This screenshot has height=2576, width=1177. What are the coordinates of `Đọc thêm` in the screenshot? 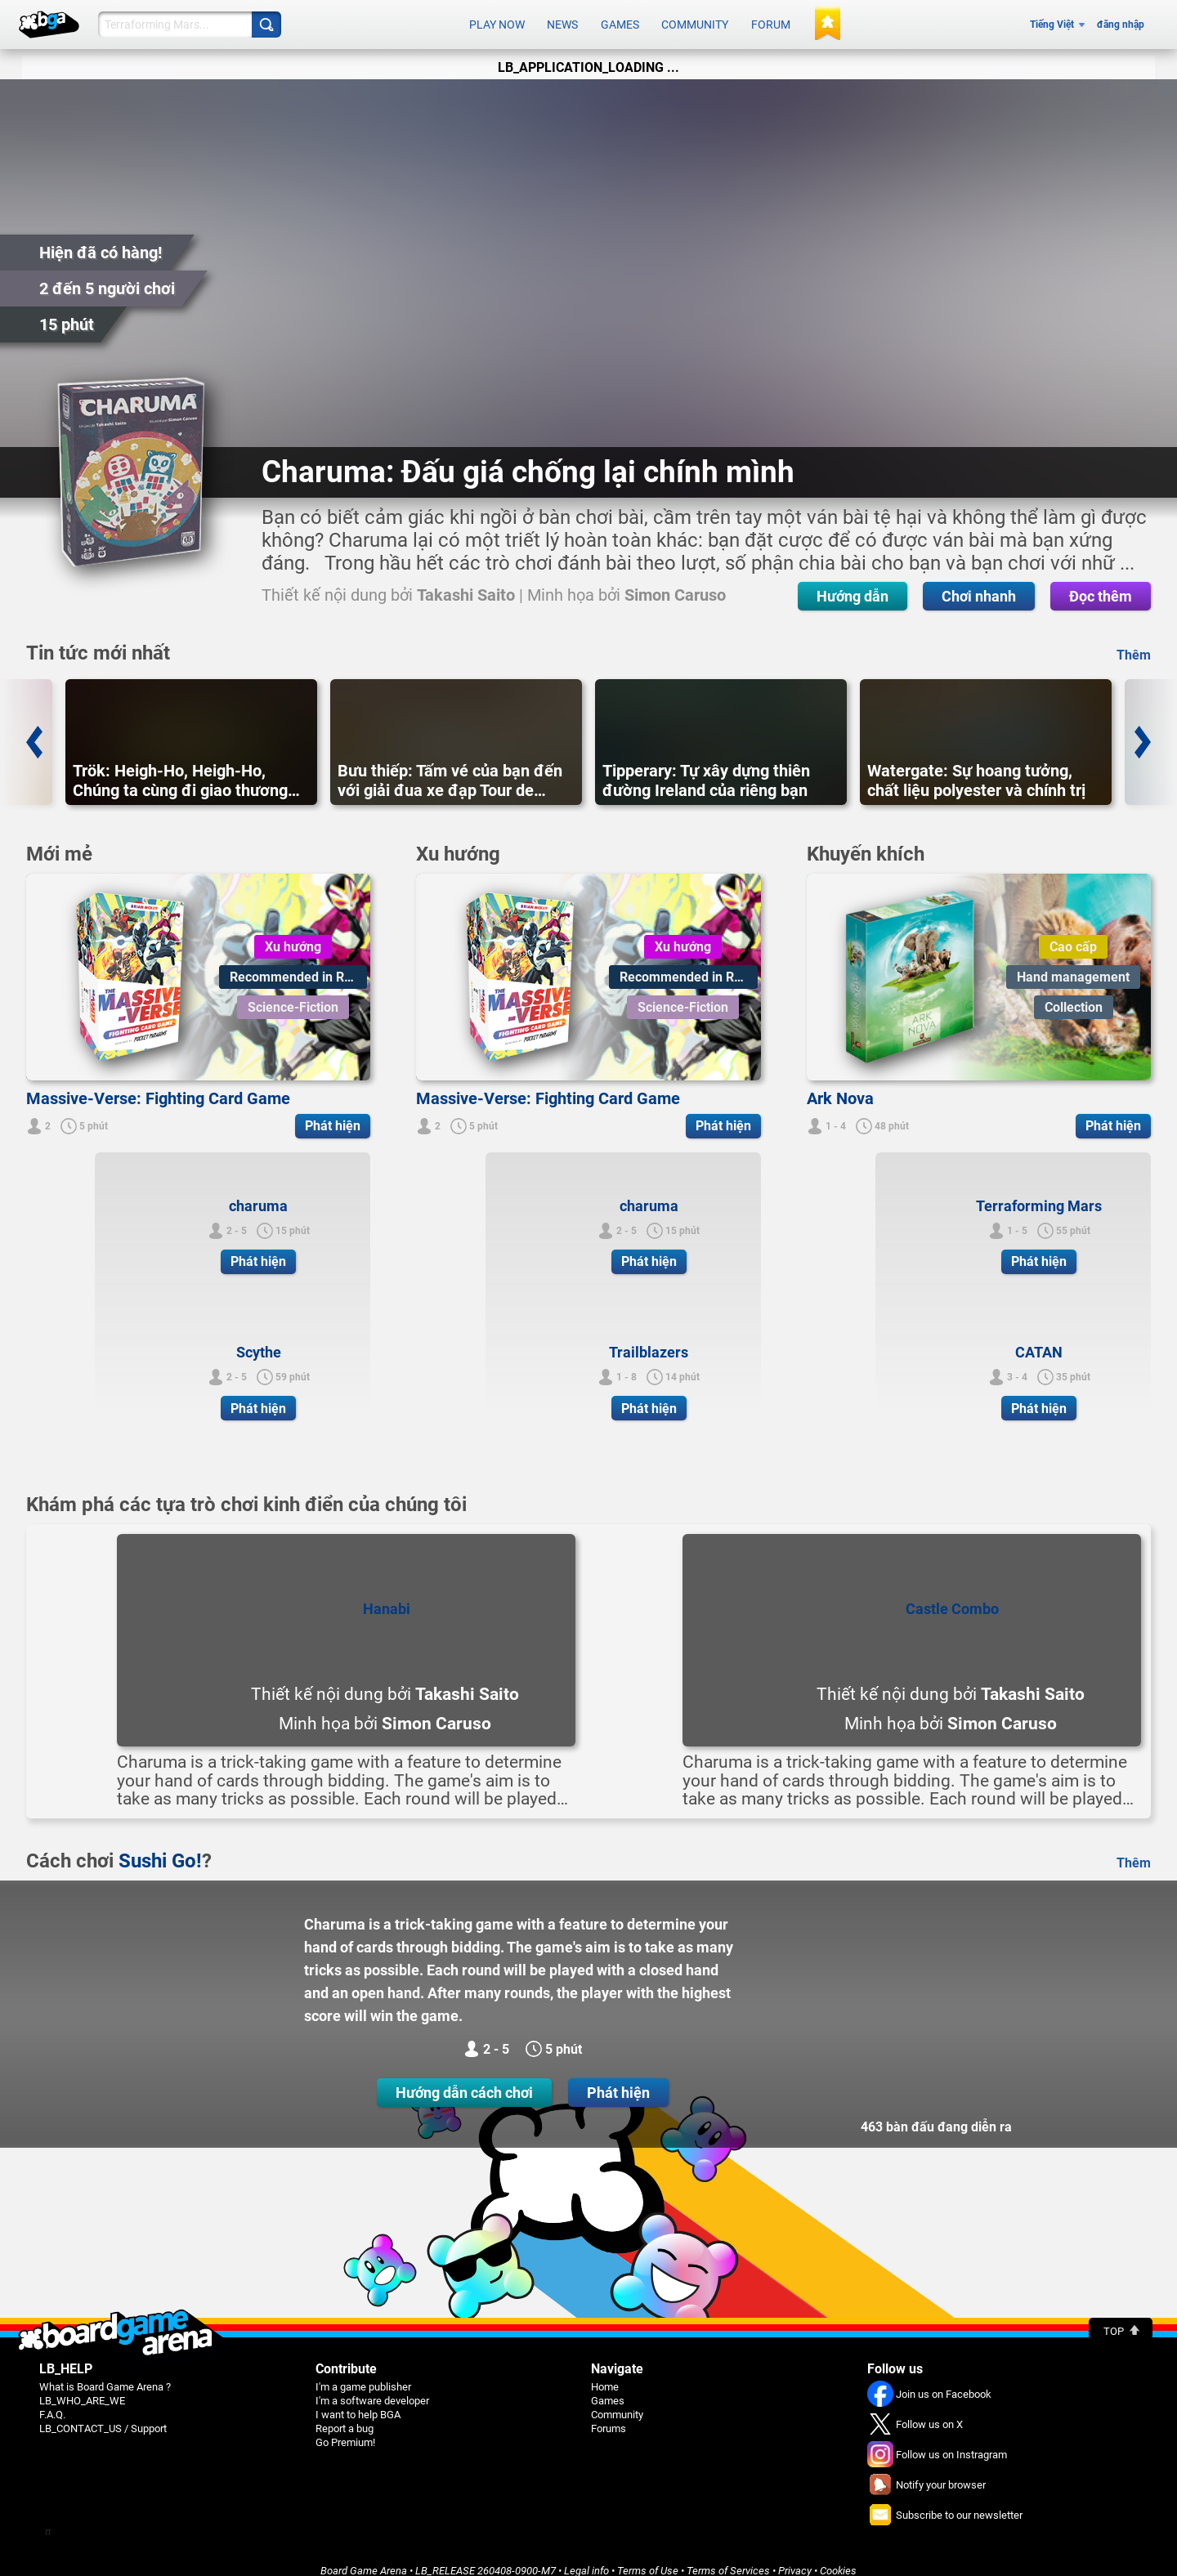 It's located at (794, 582).